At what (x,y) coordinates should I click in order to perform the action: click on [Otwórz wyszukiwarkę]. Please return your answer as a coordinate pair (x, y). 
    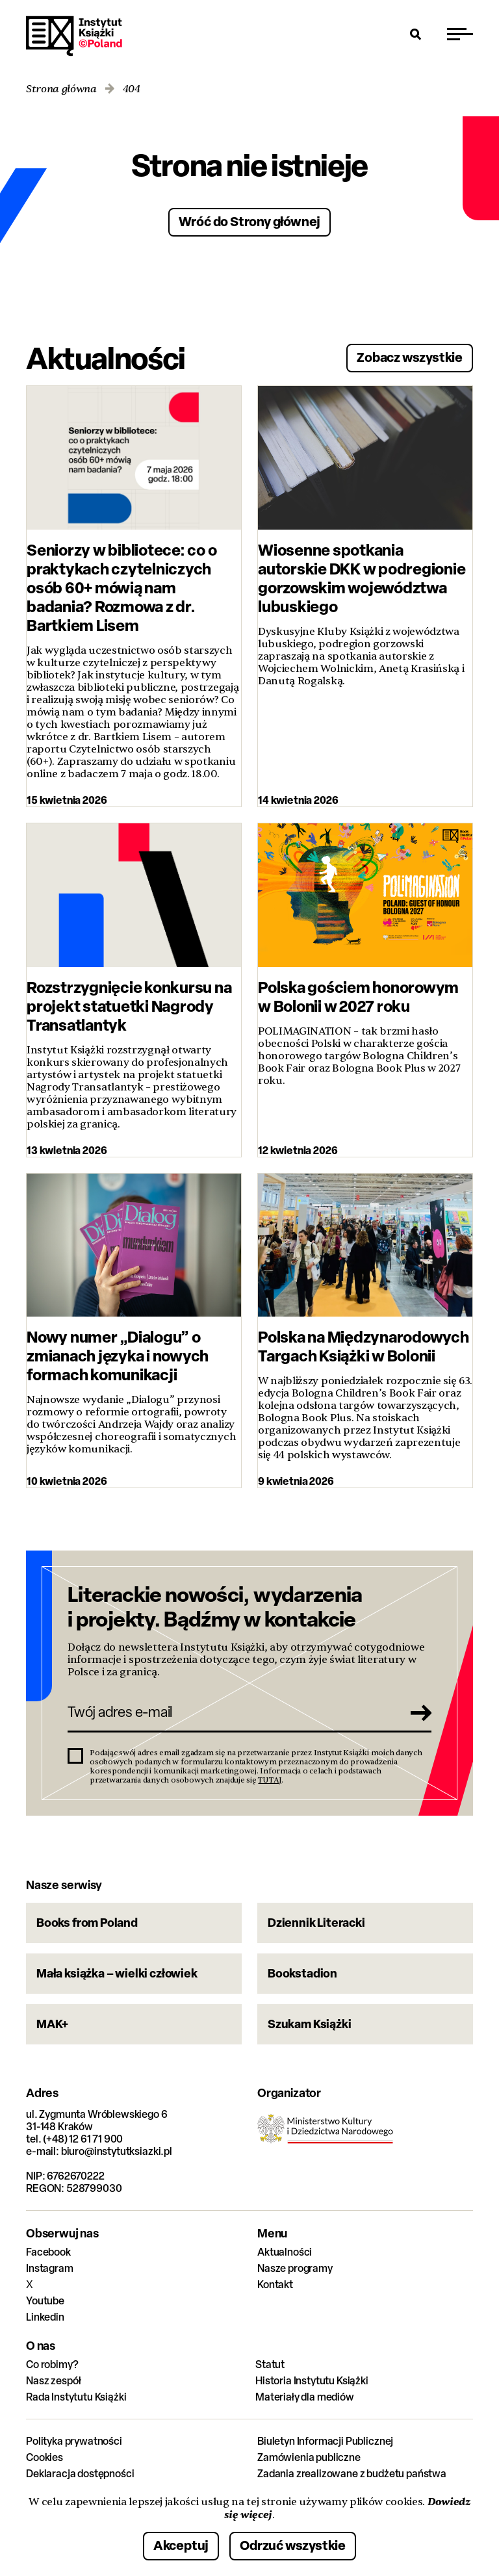
    Looking at the image, I should click on (416, 33).